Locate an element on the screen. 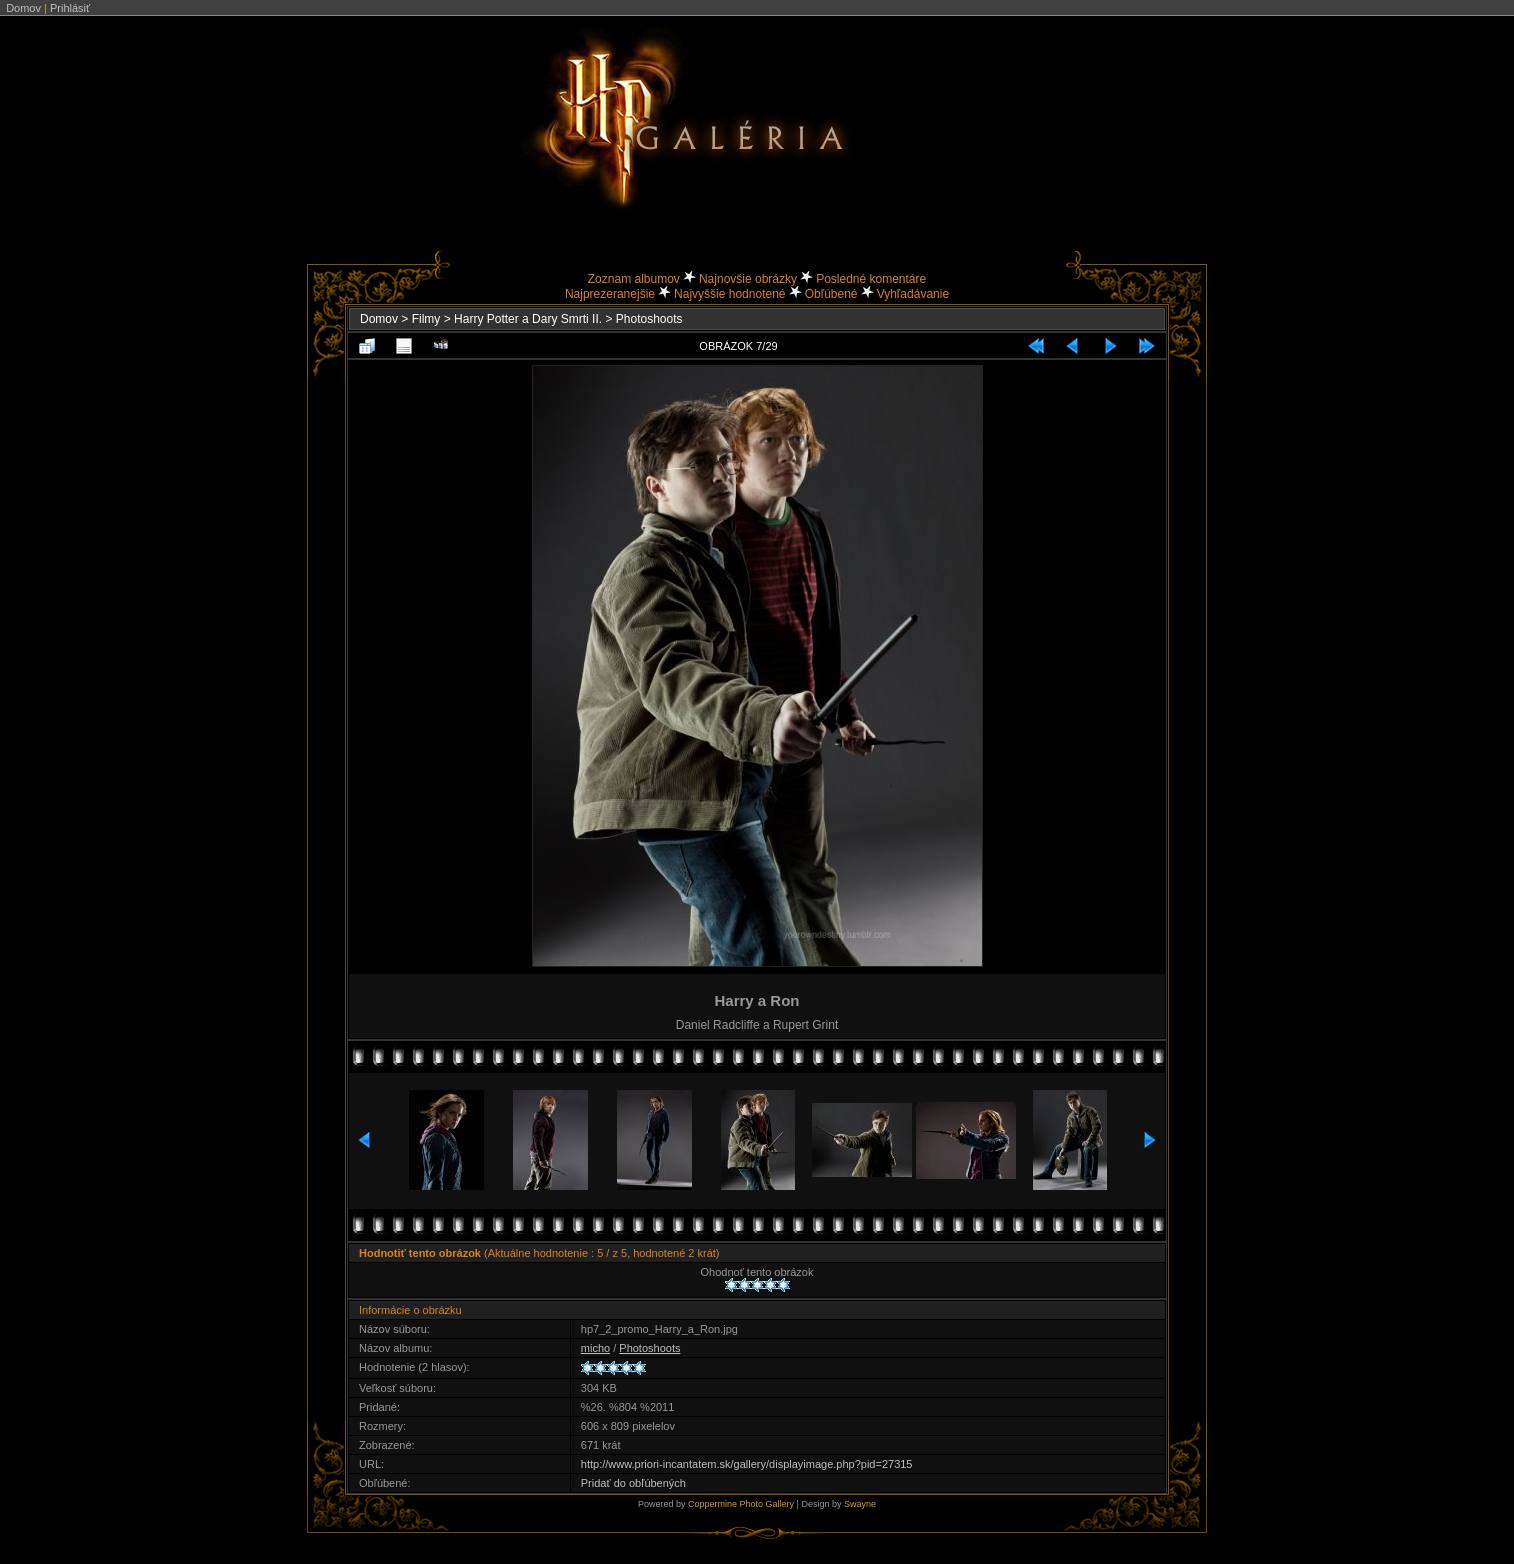 This screenshot has height=1564, width=1514. Obľúbené is located at coordinates (831, 294).